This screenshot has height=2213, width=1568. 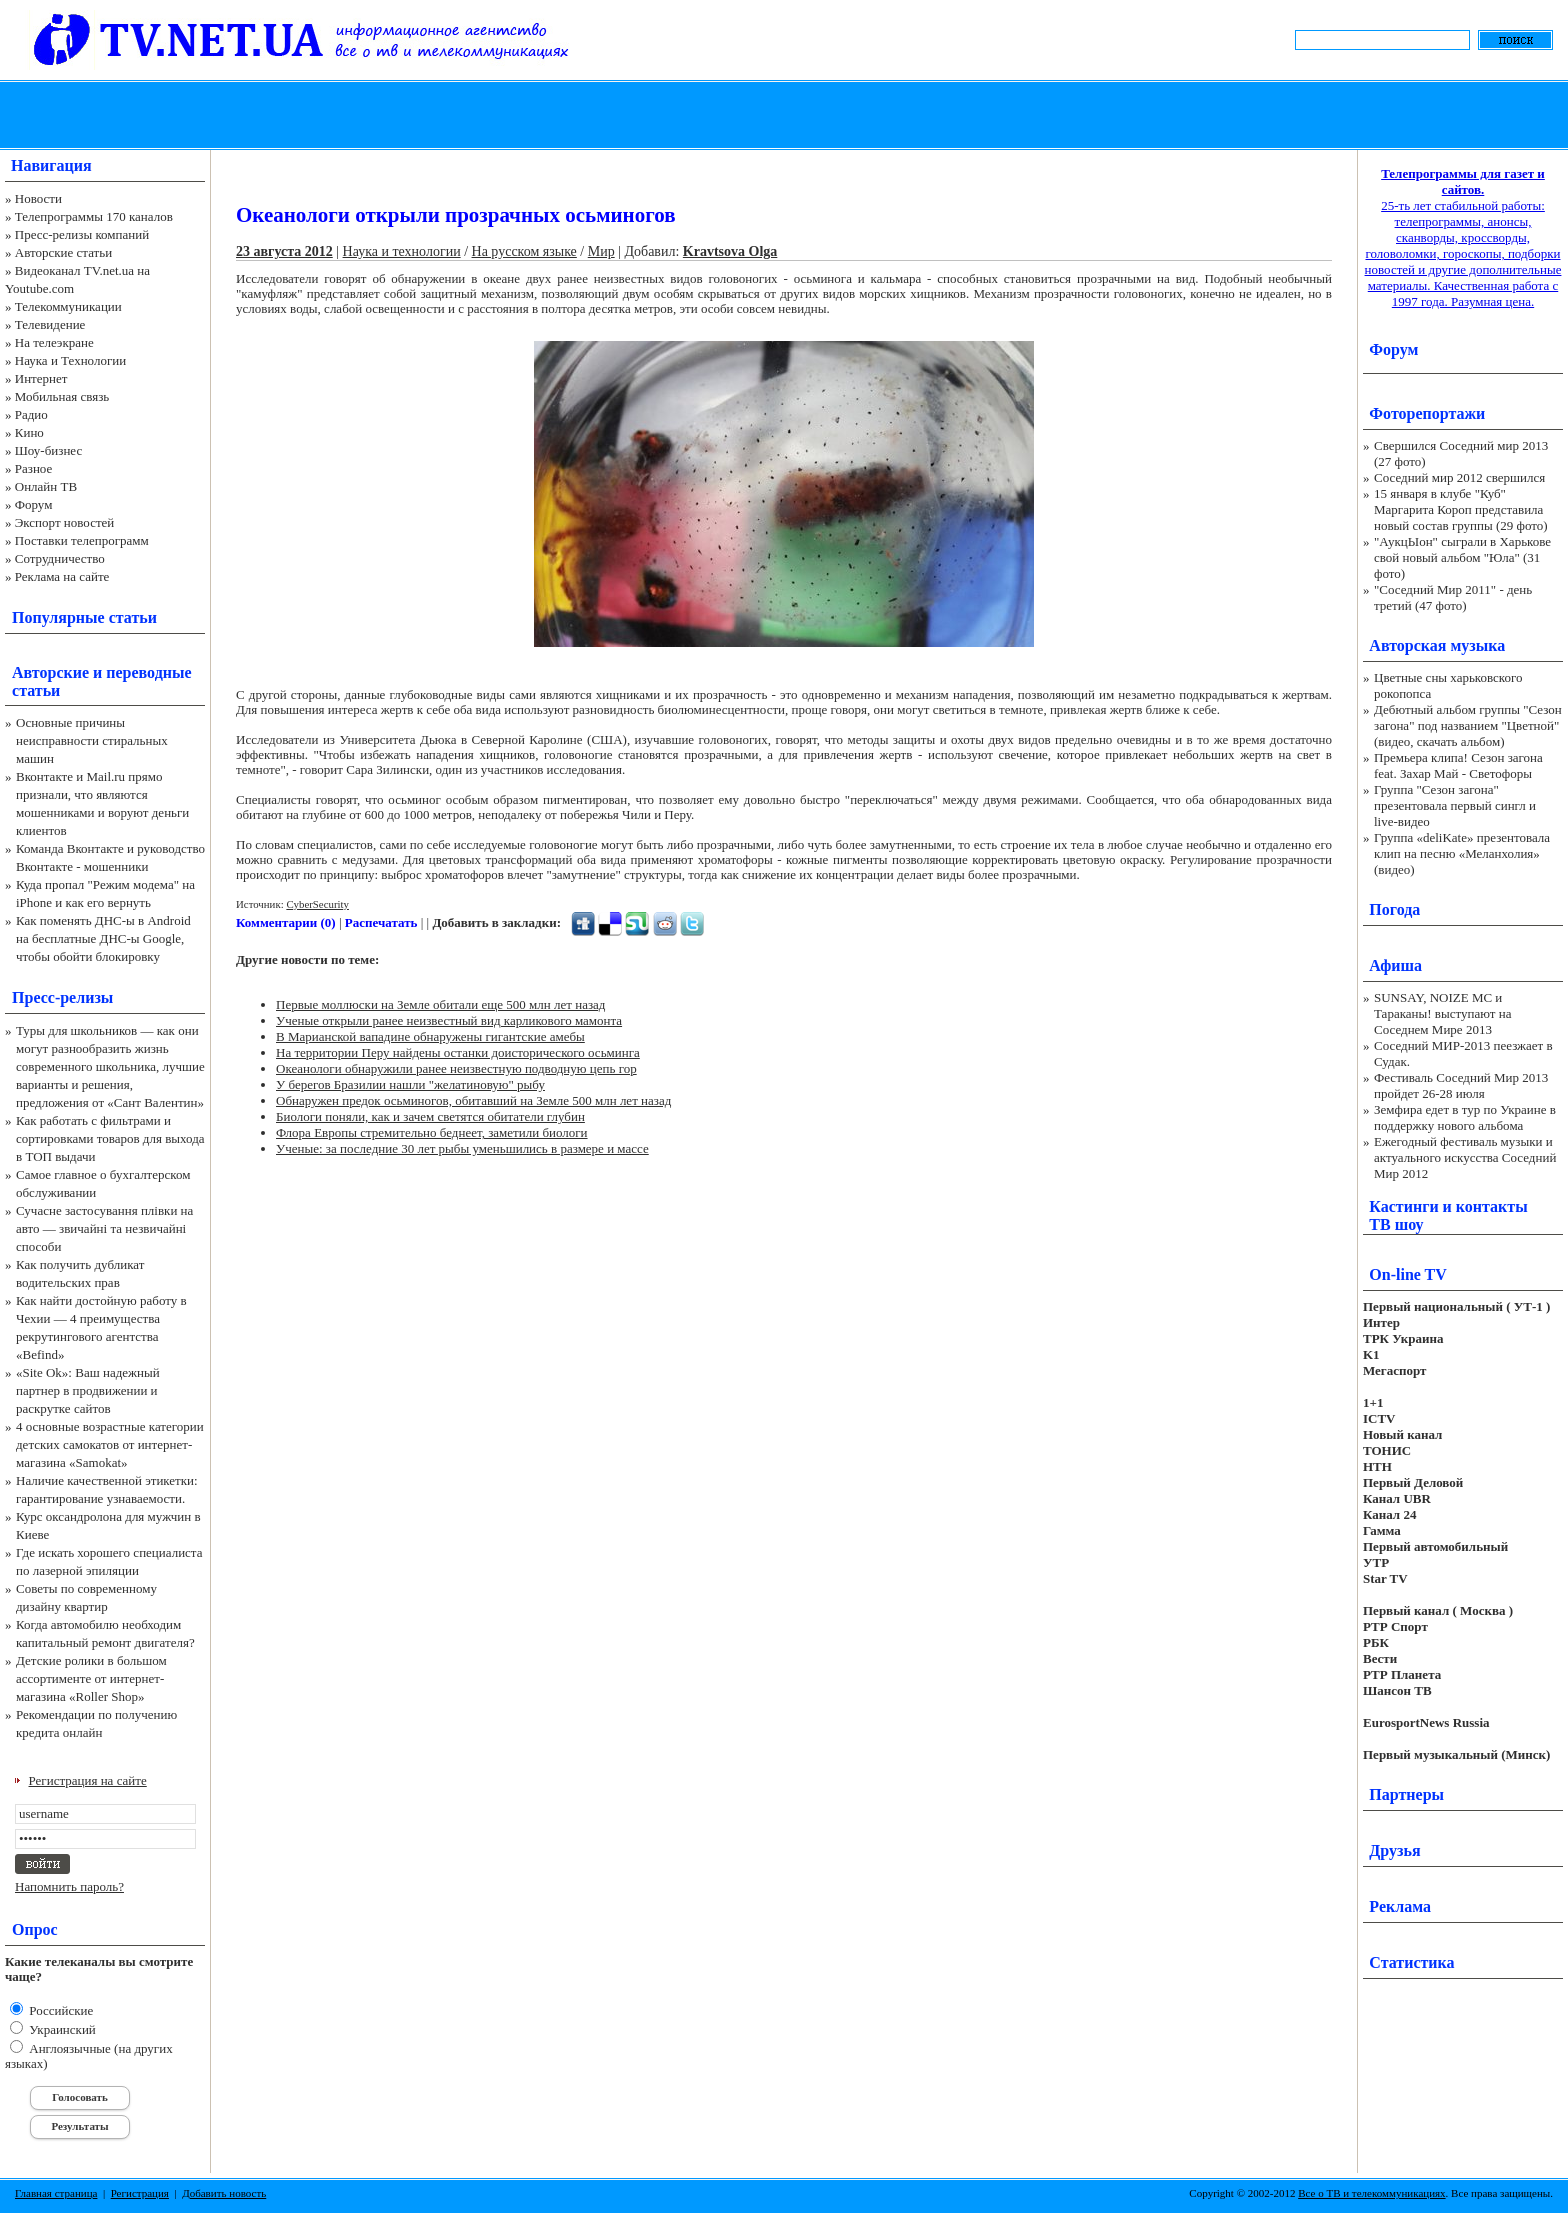 What do you see at coordinates (82, 540) in the screenshot?
I see `Поставки телепрограмм` at bounding box center [82, 540].